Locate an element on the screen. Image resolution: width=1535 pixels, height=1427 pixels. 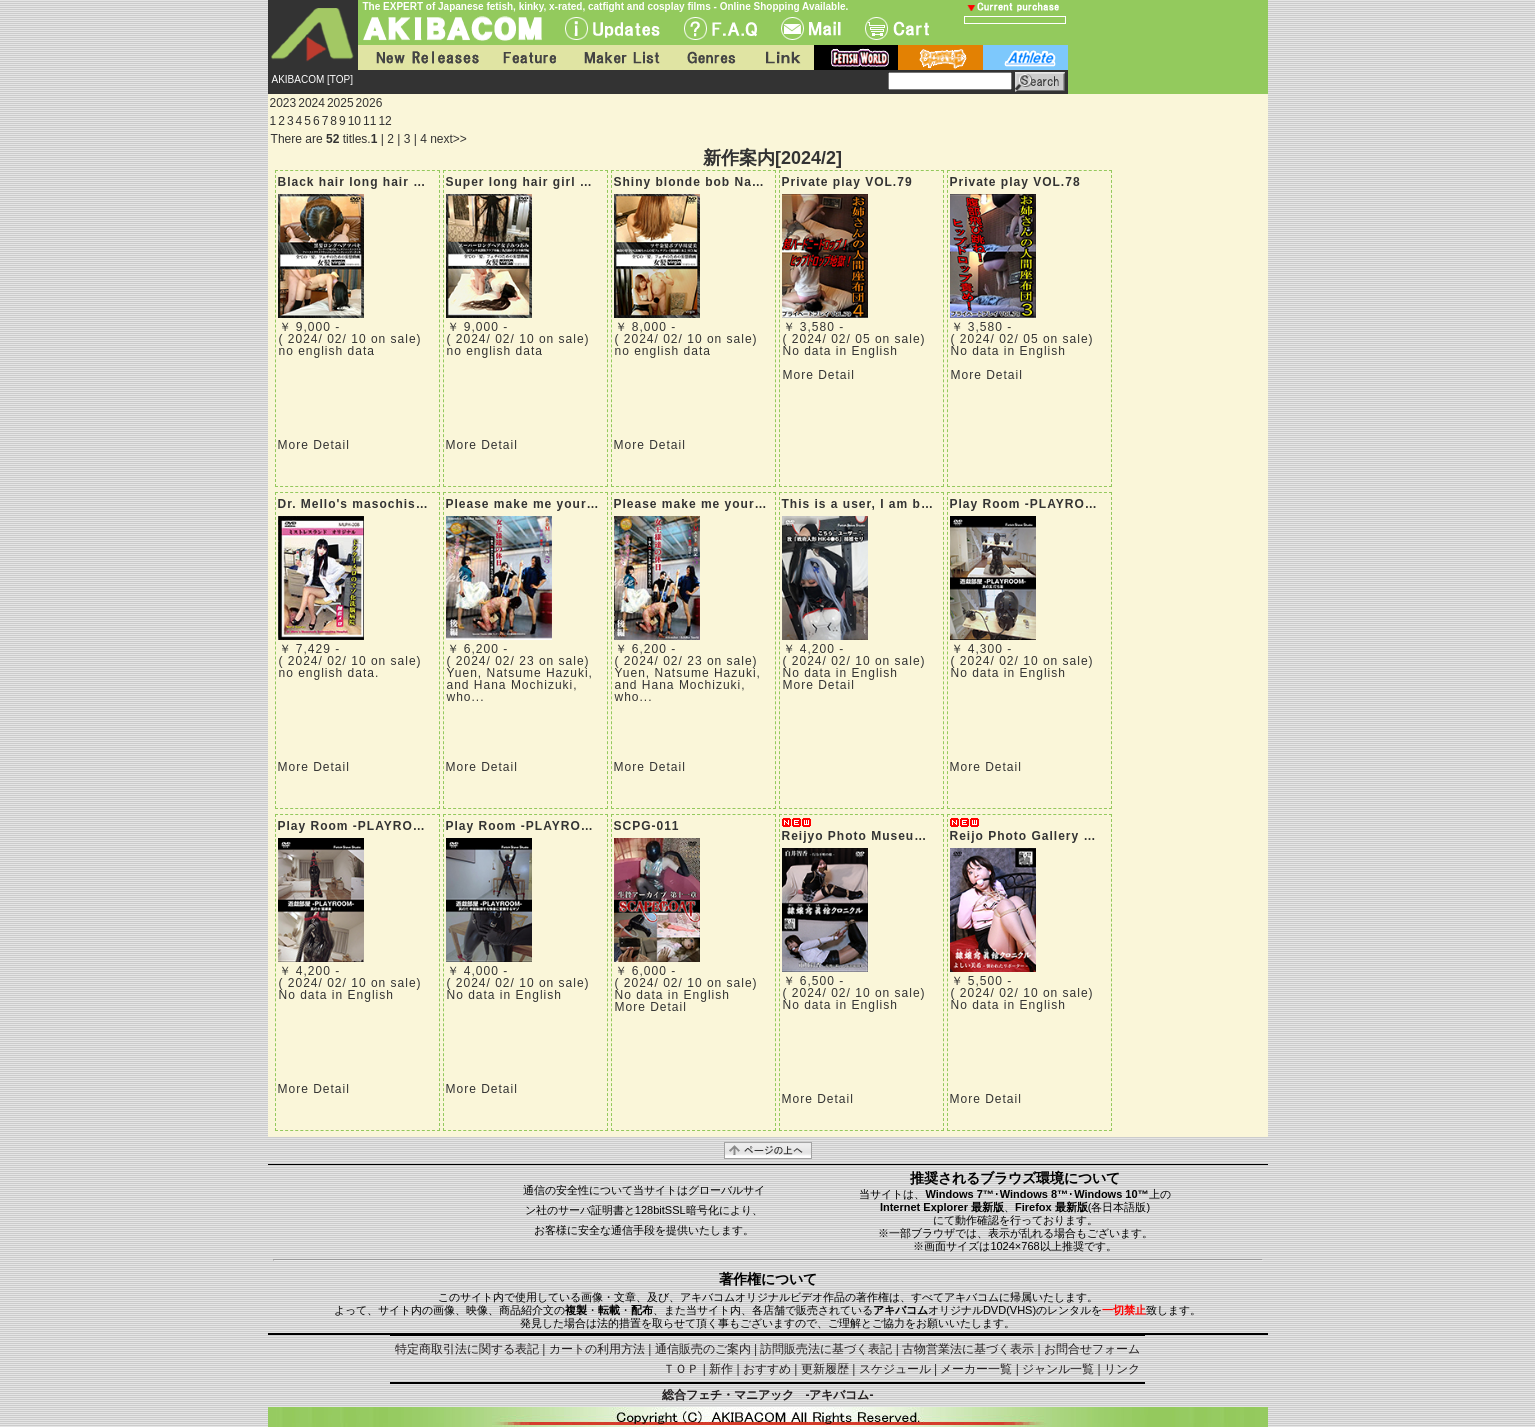
11 is located at coordinates (369, 121).